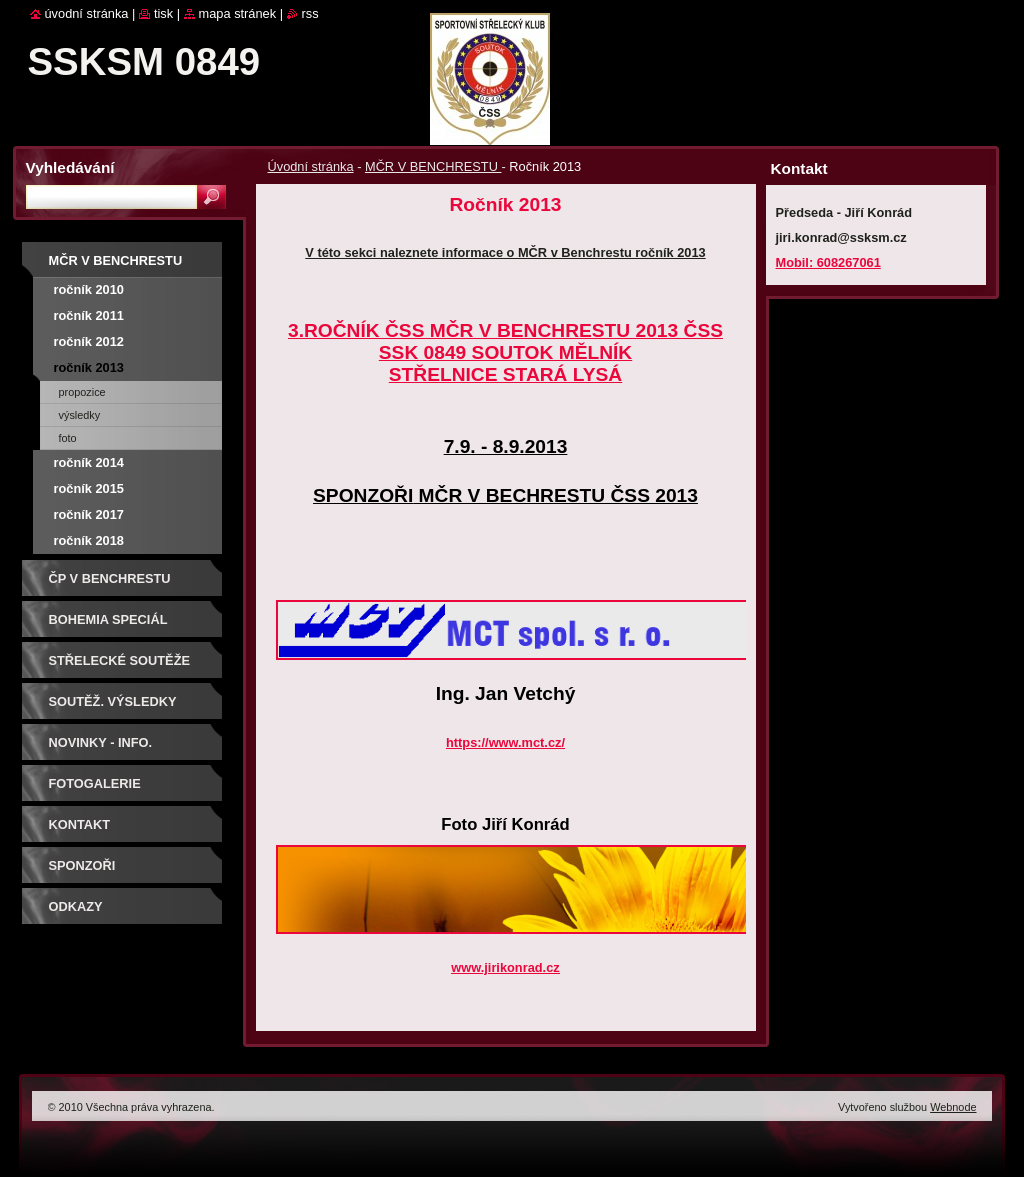 The image size is (1024, 1177). Describe the element at coordinates (89, 315) in the screenshot. I see `Ročník 2011` at that location.